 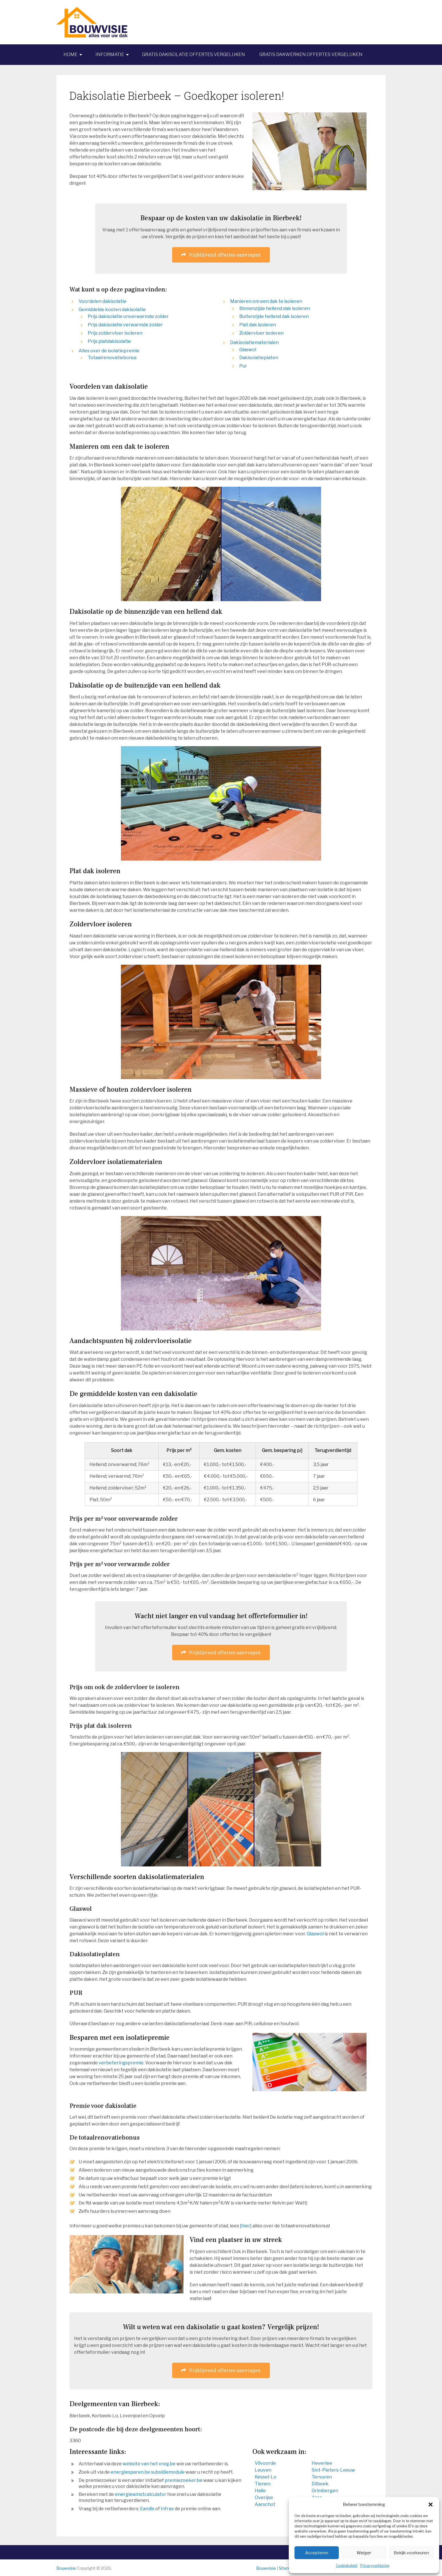 I want to click on Vrijblijvend offertes aanvragen, so click(x=221, y=255).